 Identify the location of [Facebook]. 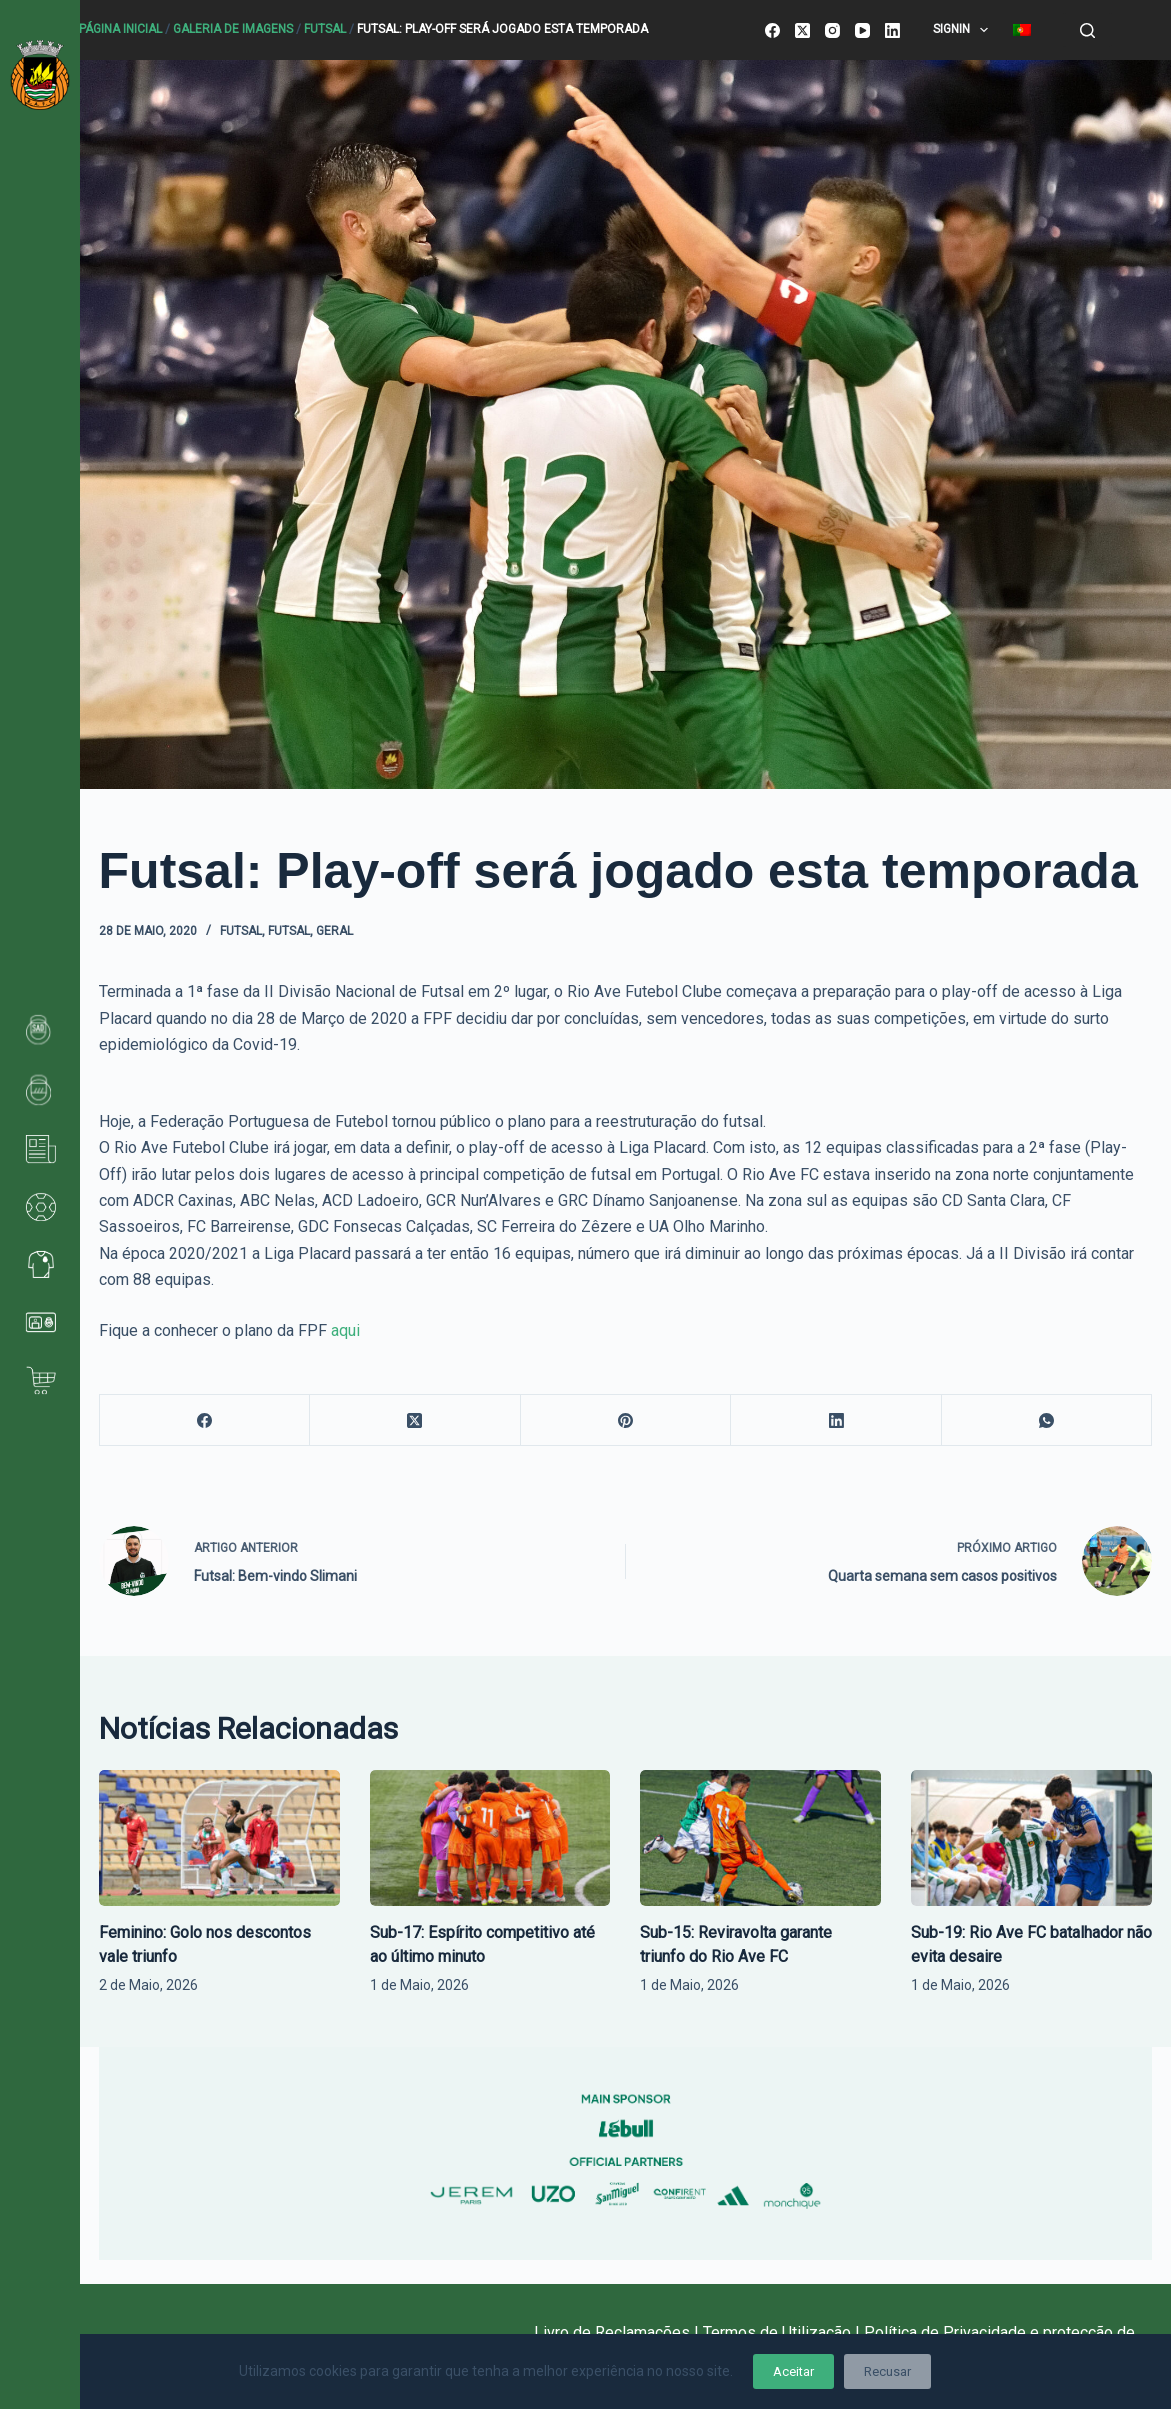
(772, 30).